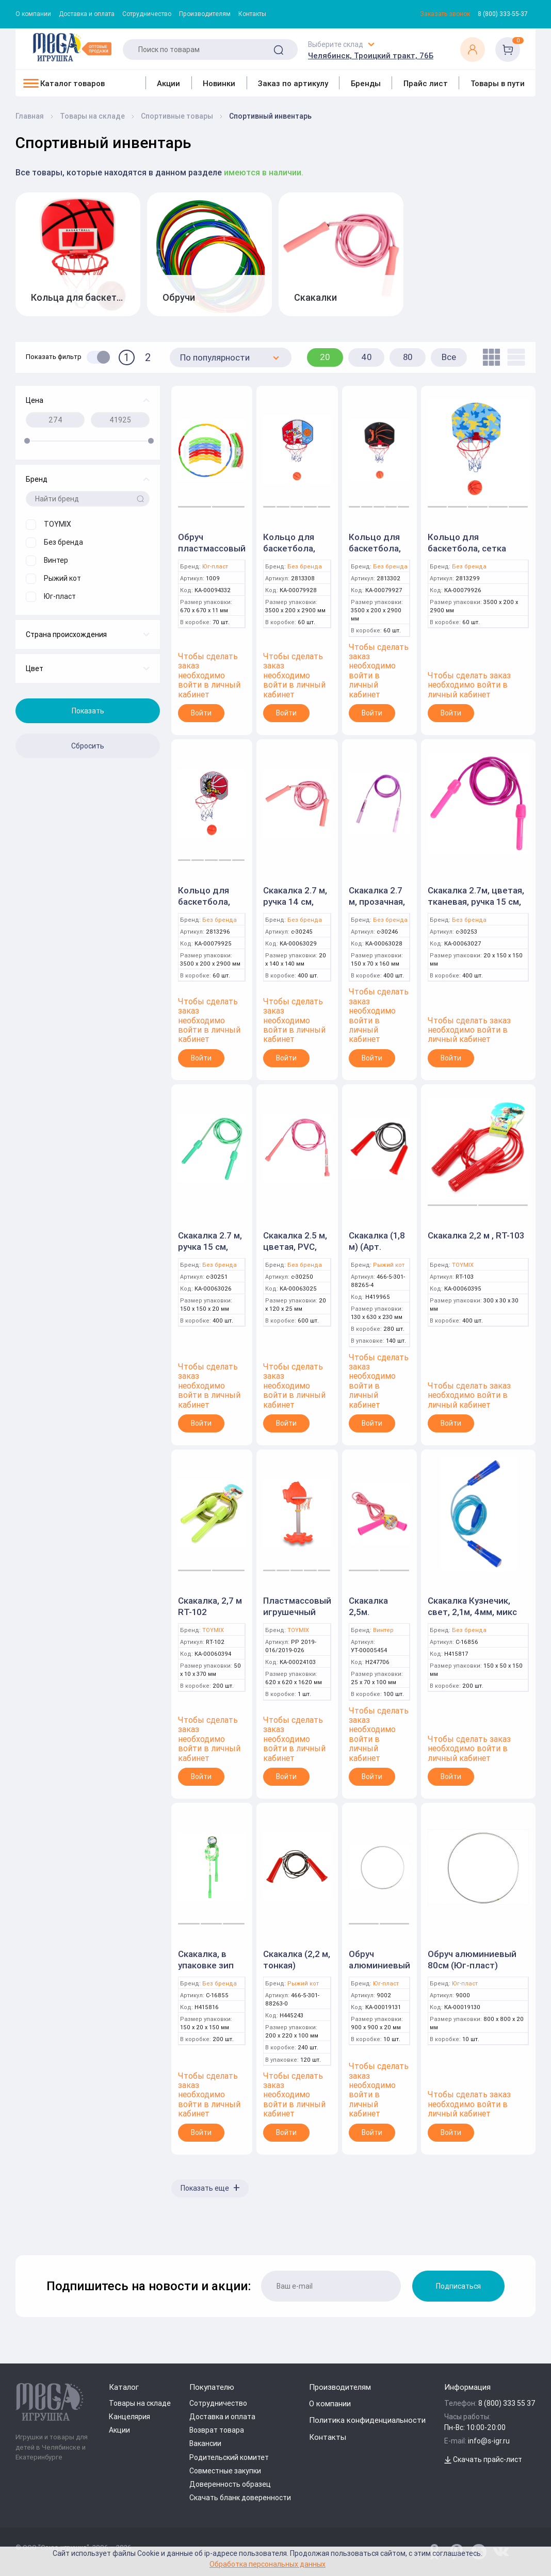 The image size is (551, 2576). What do you see at coordinates (498, 83) in the screenshot?
I see `Товары в пути` at bounding box center [498, 83].